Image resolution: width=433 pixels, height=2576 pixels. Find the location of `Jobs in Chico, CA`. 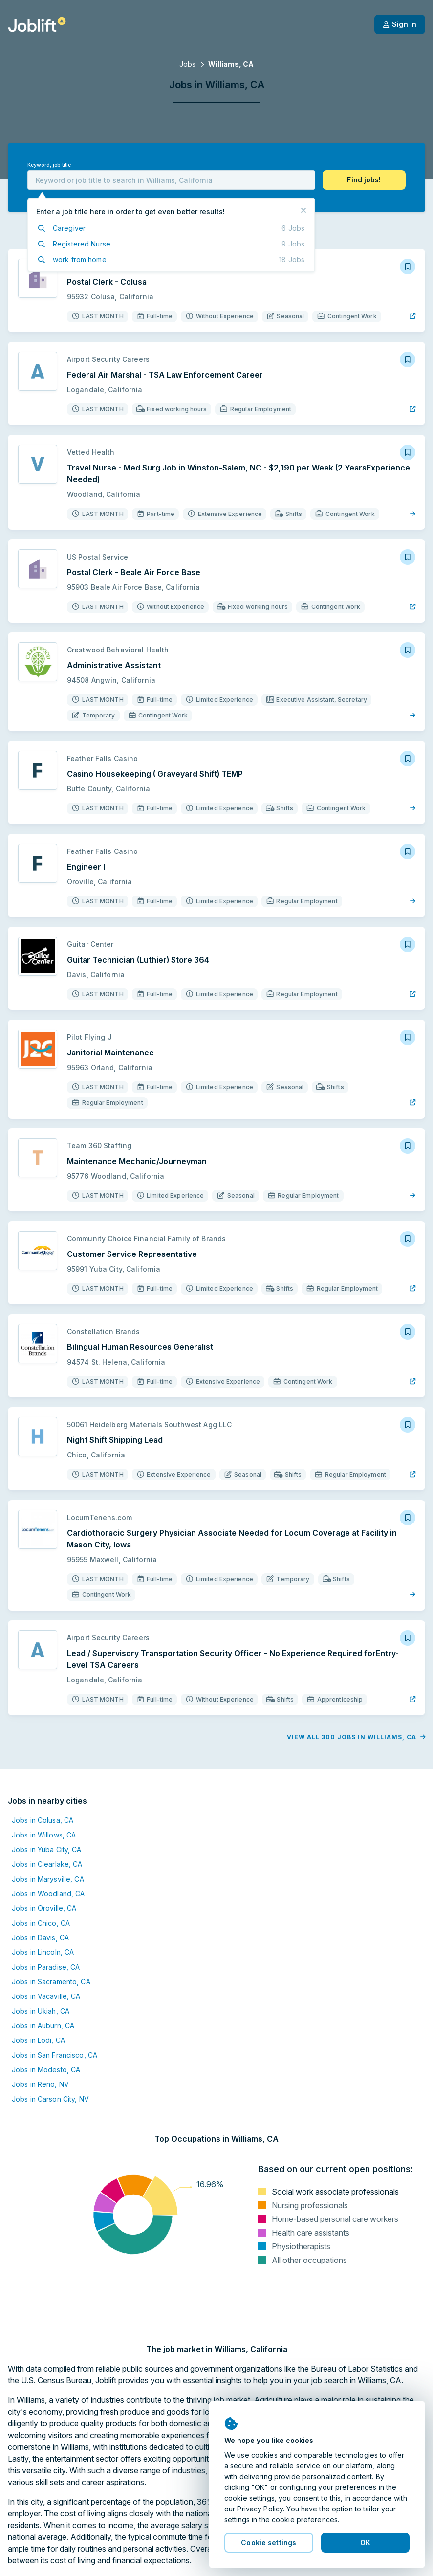

Jobs in Chico, CA is located at coordinates (41, 1923).